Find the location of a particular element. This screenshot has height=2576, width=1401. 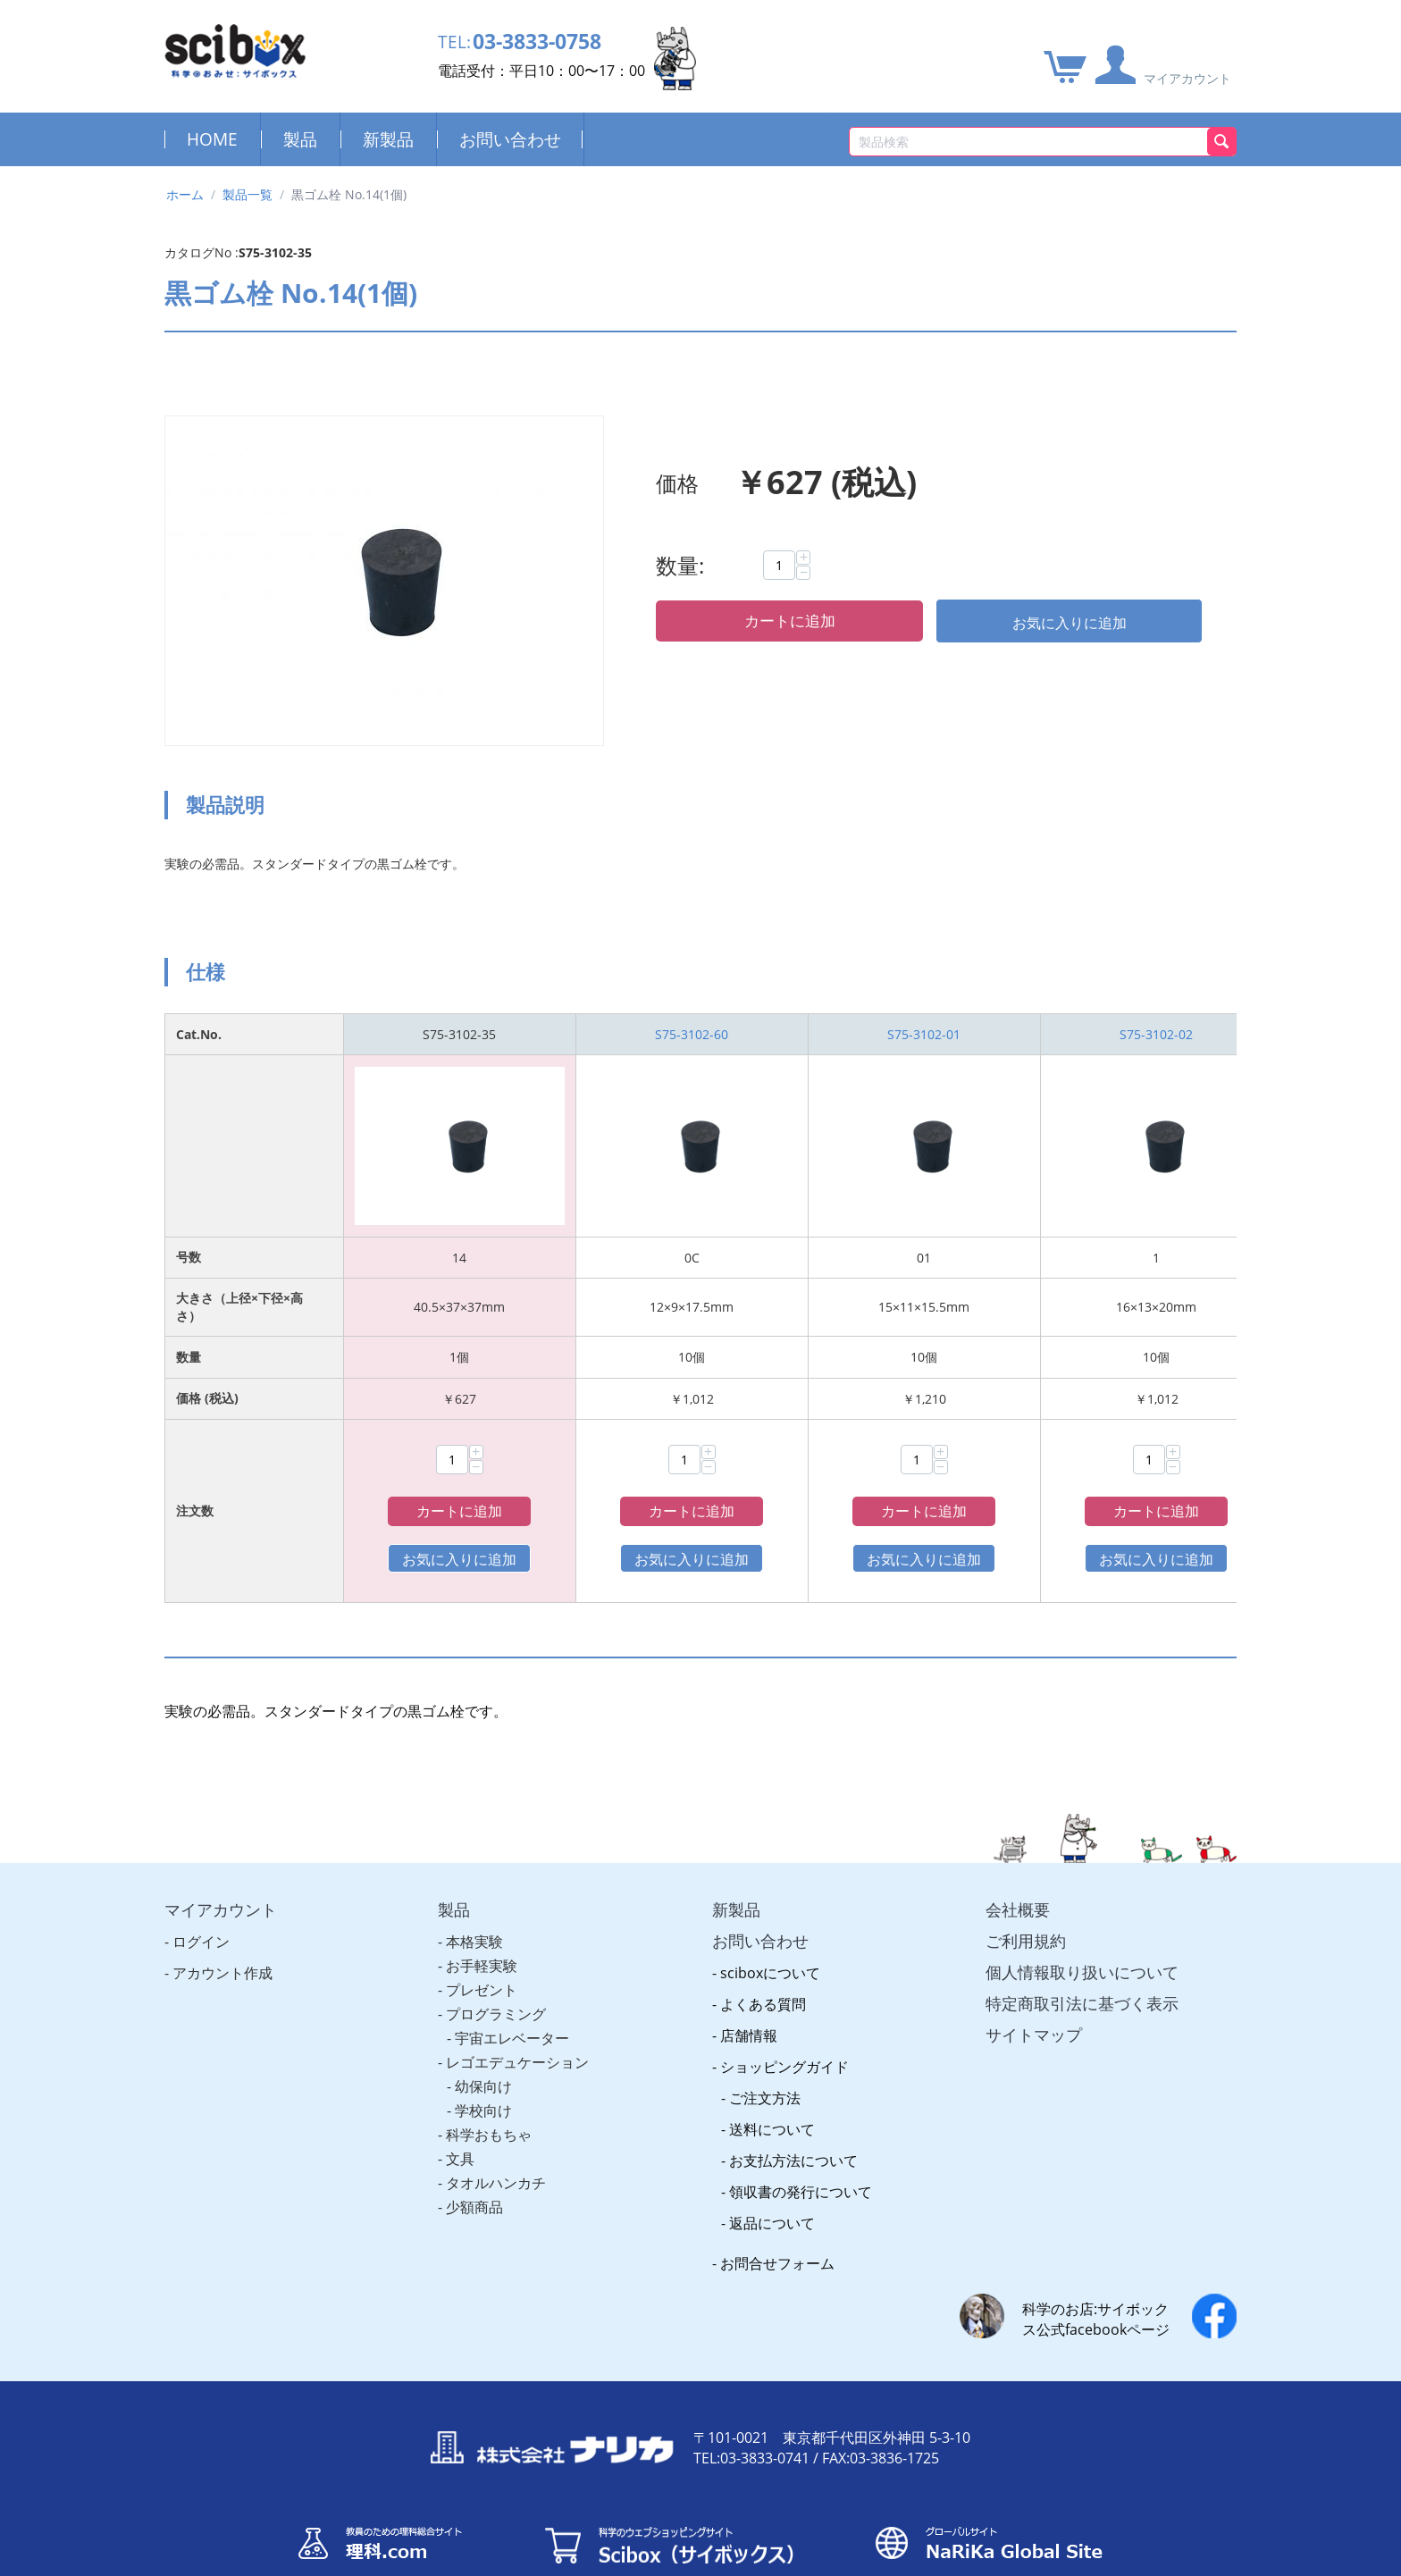

数量: is located at coordinates (680, 565).